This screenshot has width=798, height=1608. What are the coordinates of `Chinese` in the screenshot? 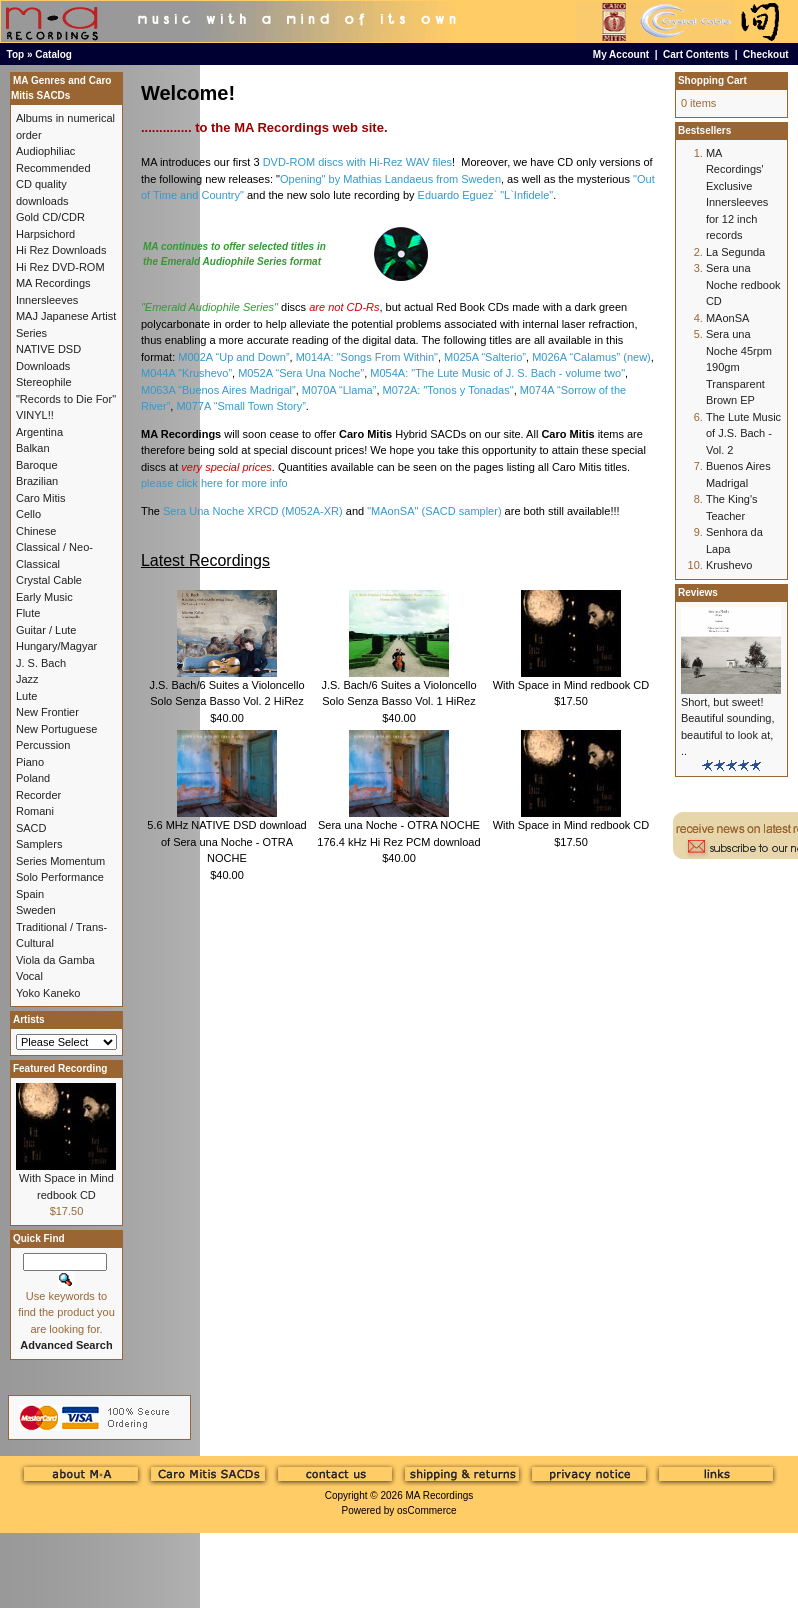 It's located at (36, 531).